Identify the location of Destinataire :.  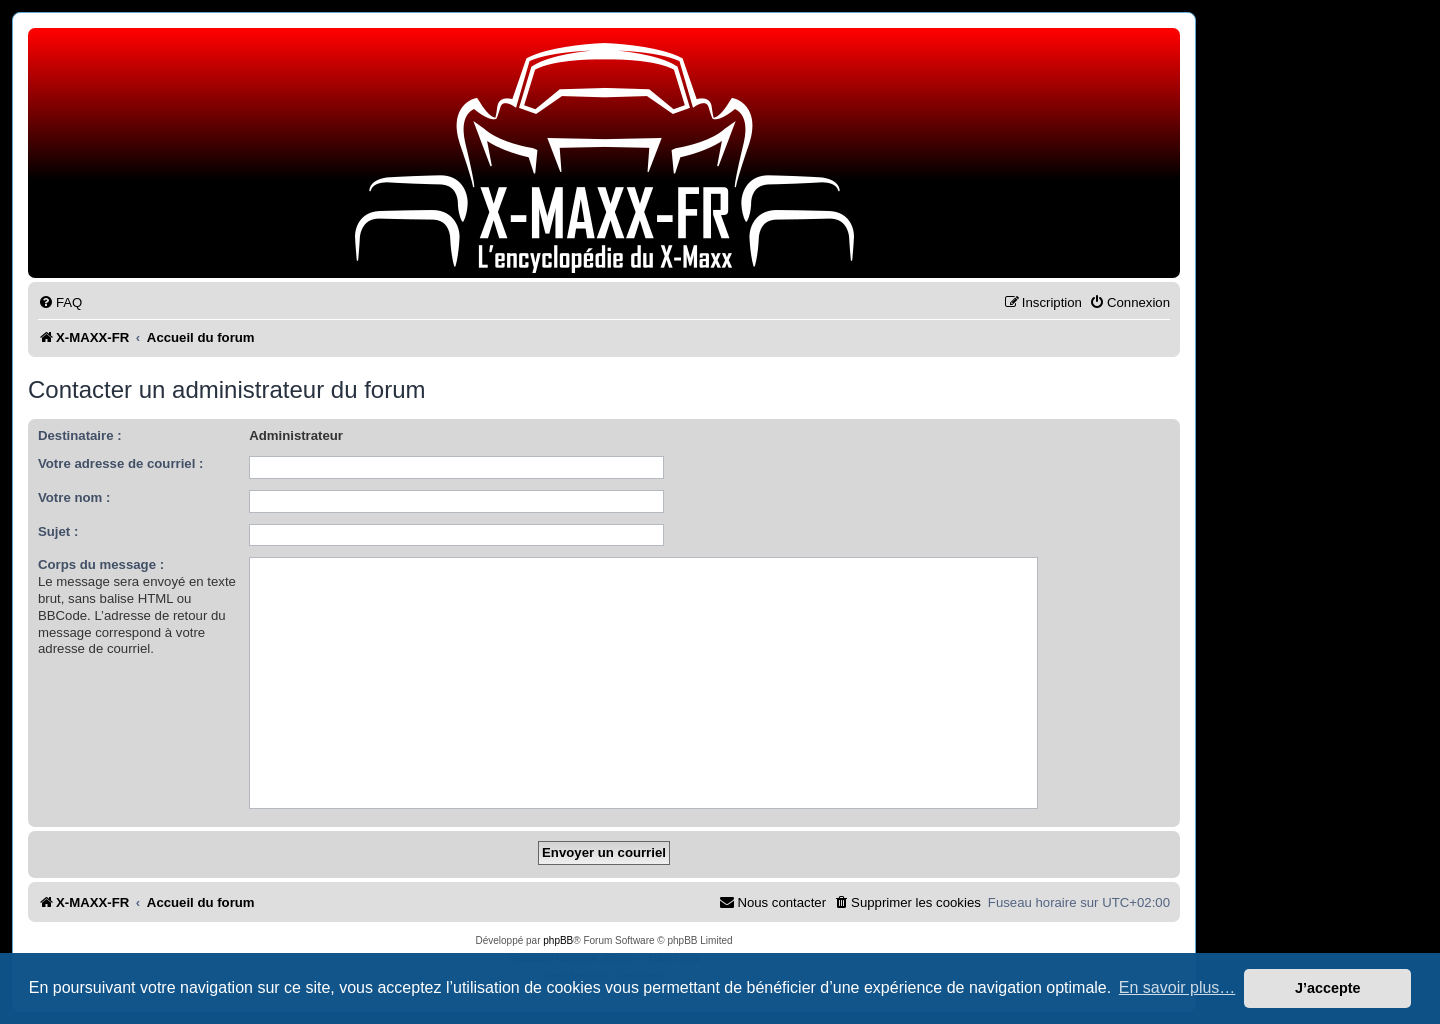
(80, 435).